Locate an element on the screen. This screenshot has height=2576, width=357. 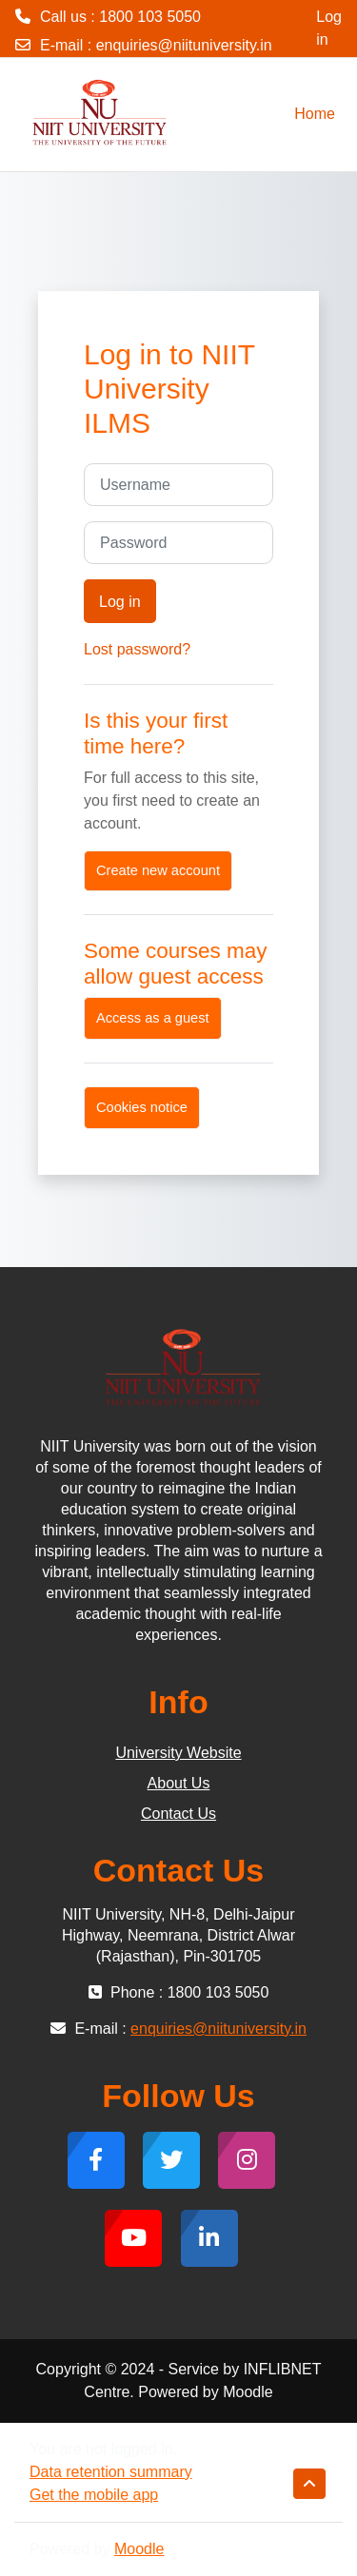
Cookies notice is located at coordinates (142, 1107).